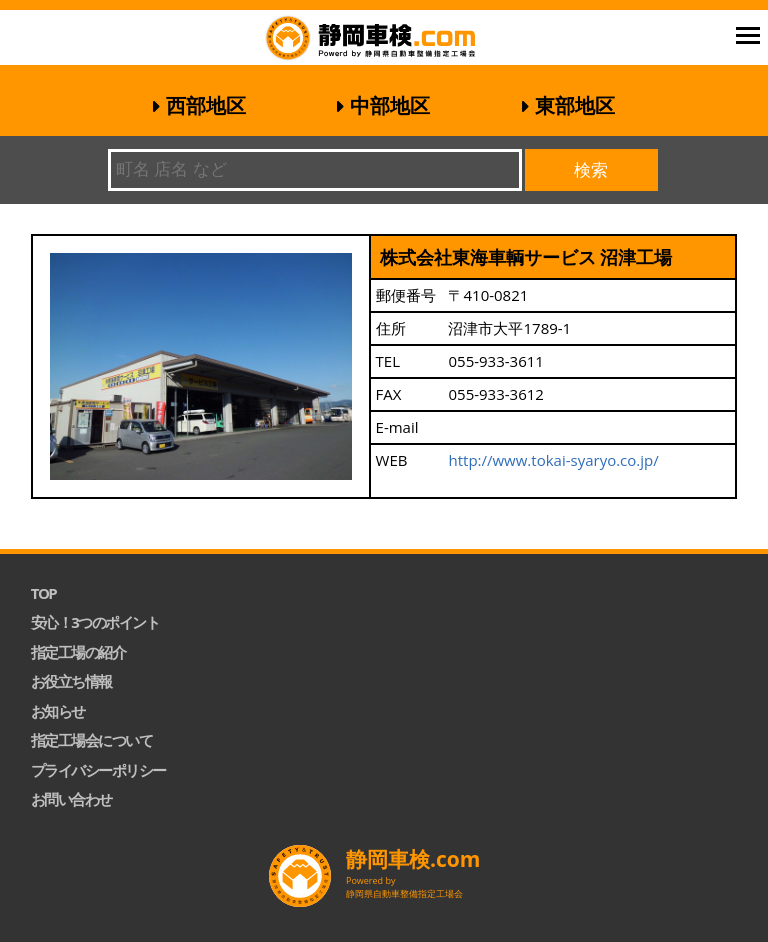 This screenshot has width=768, height=942. Describe the element at coordinates (71, 799) in the screenshot. I see `お問い合わせ` at that location.